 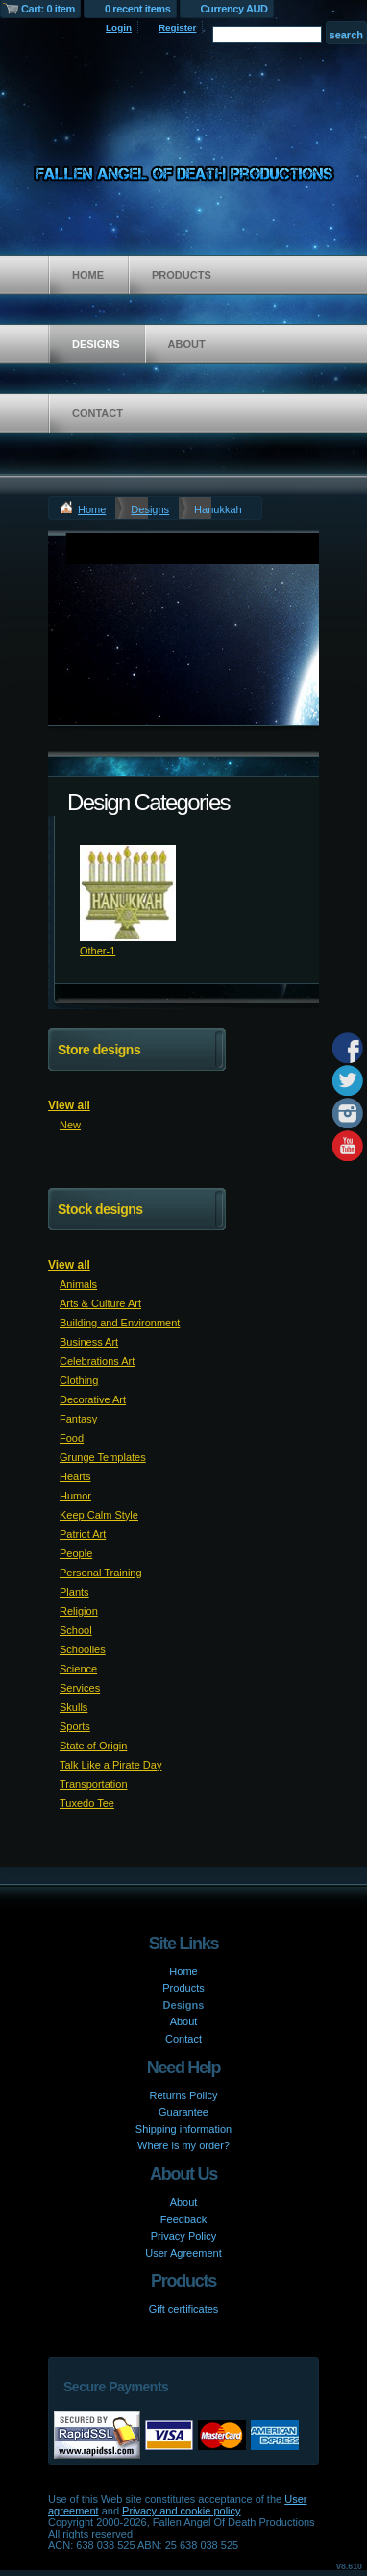 I want to click on Cart: 0 item, so click(x=48, y=8).